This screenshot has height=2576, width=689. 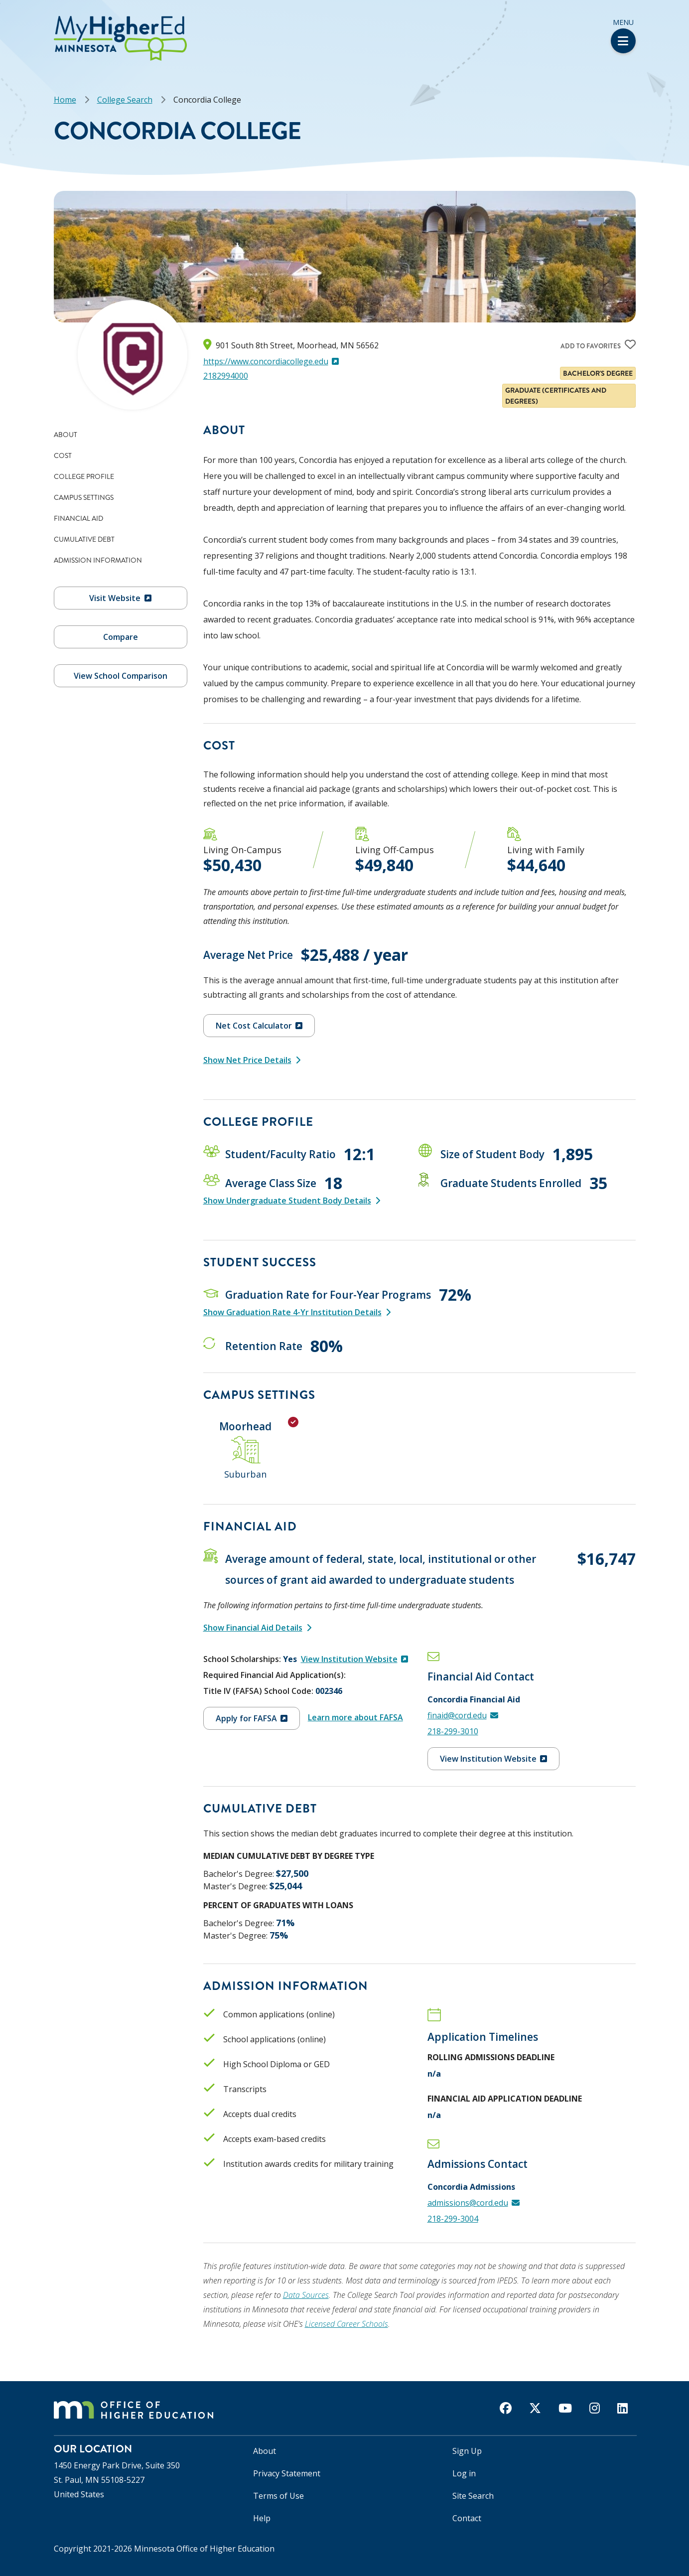 I want to click on Add to favorites [Add Concordia College to your list of favorites], so click(x=590, y=346).